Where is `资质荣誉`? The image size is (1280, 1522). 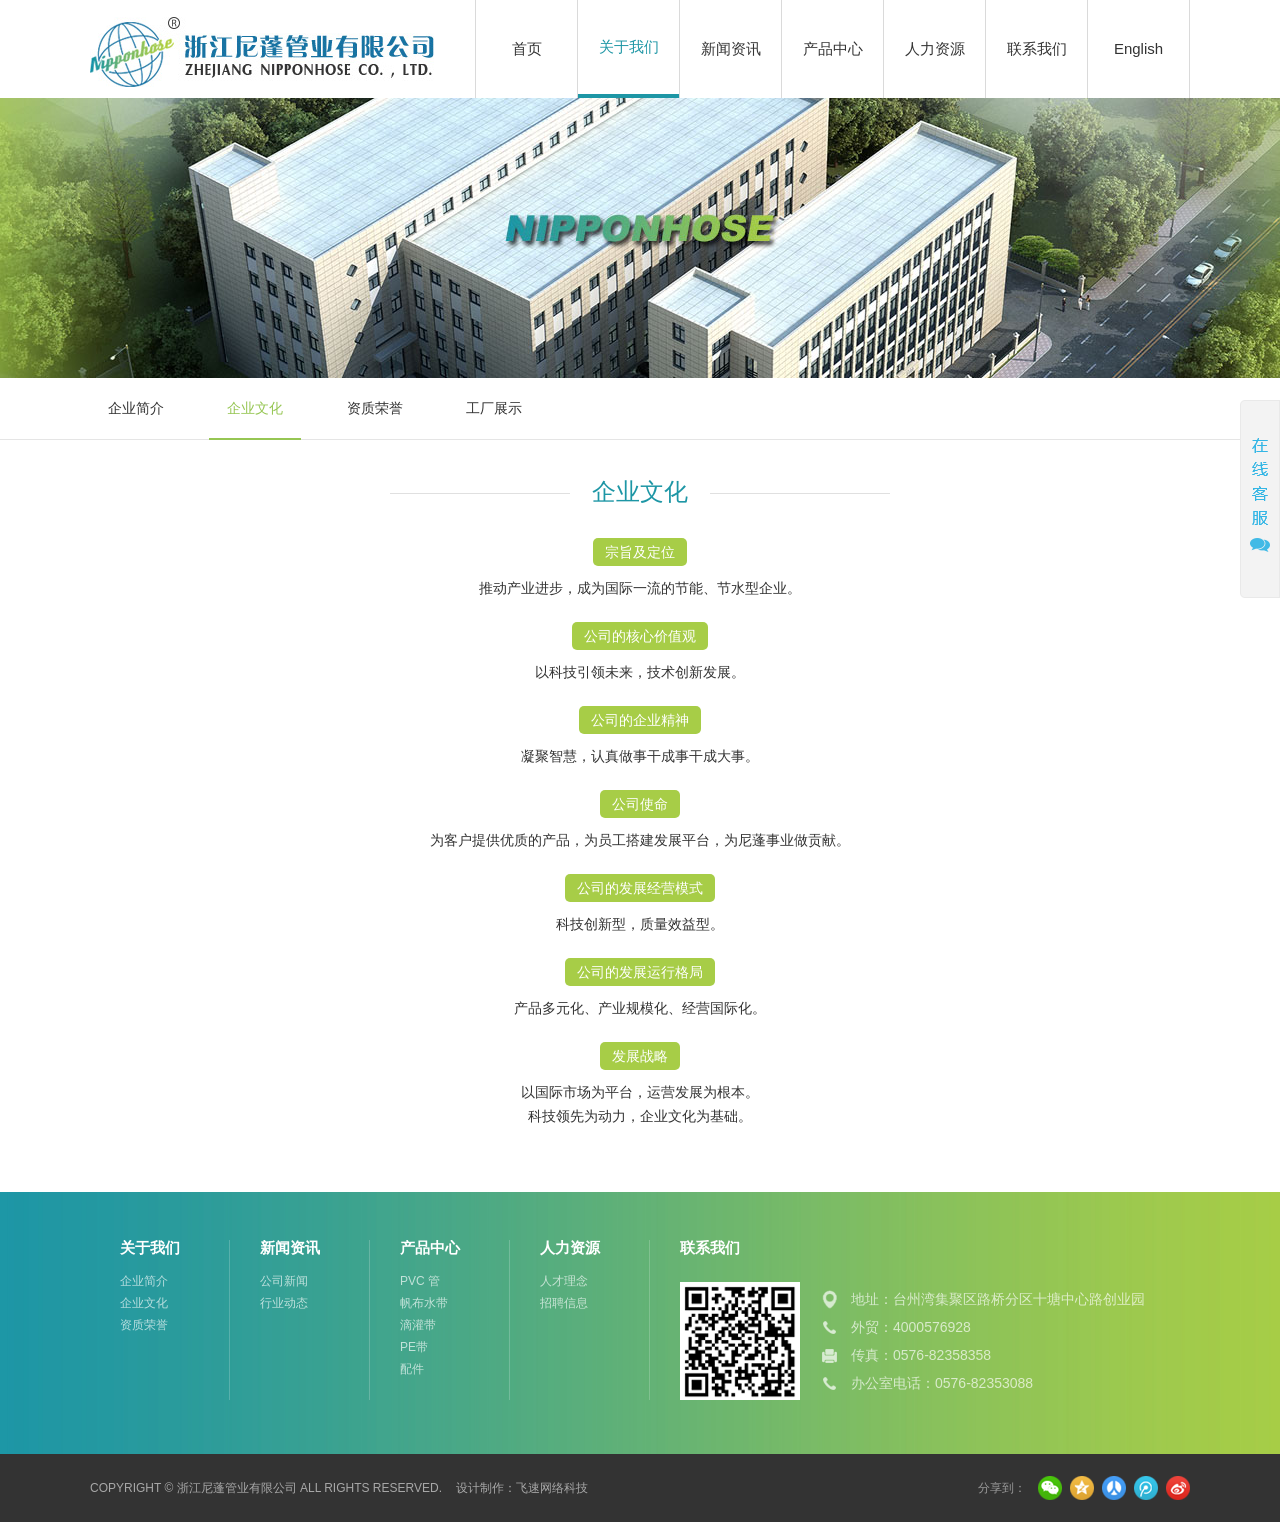
资质荣誉 is located at coordinates (375, 408).